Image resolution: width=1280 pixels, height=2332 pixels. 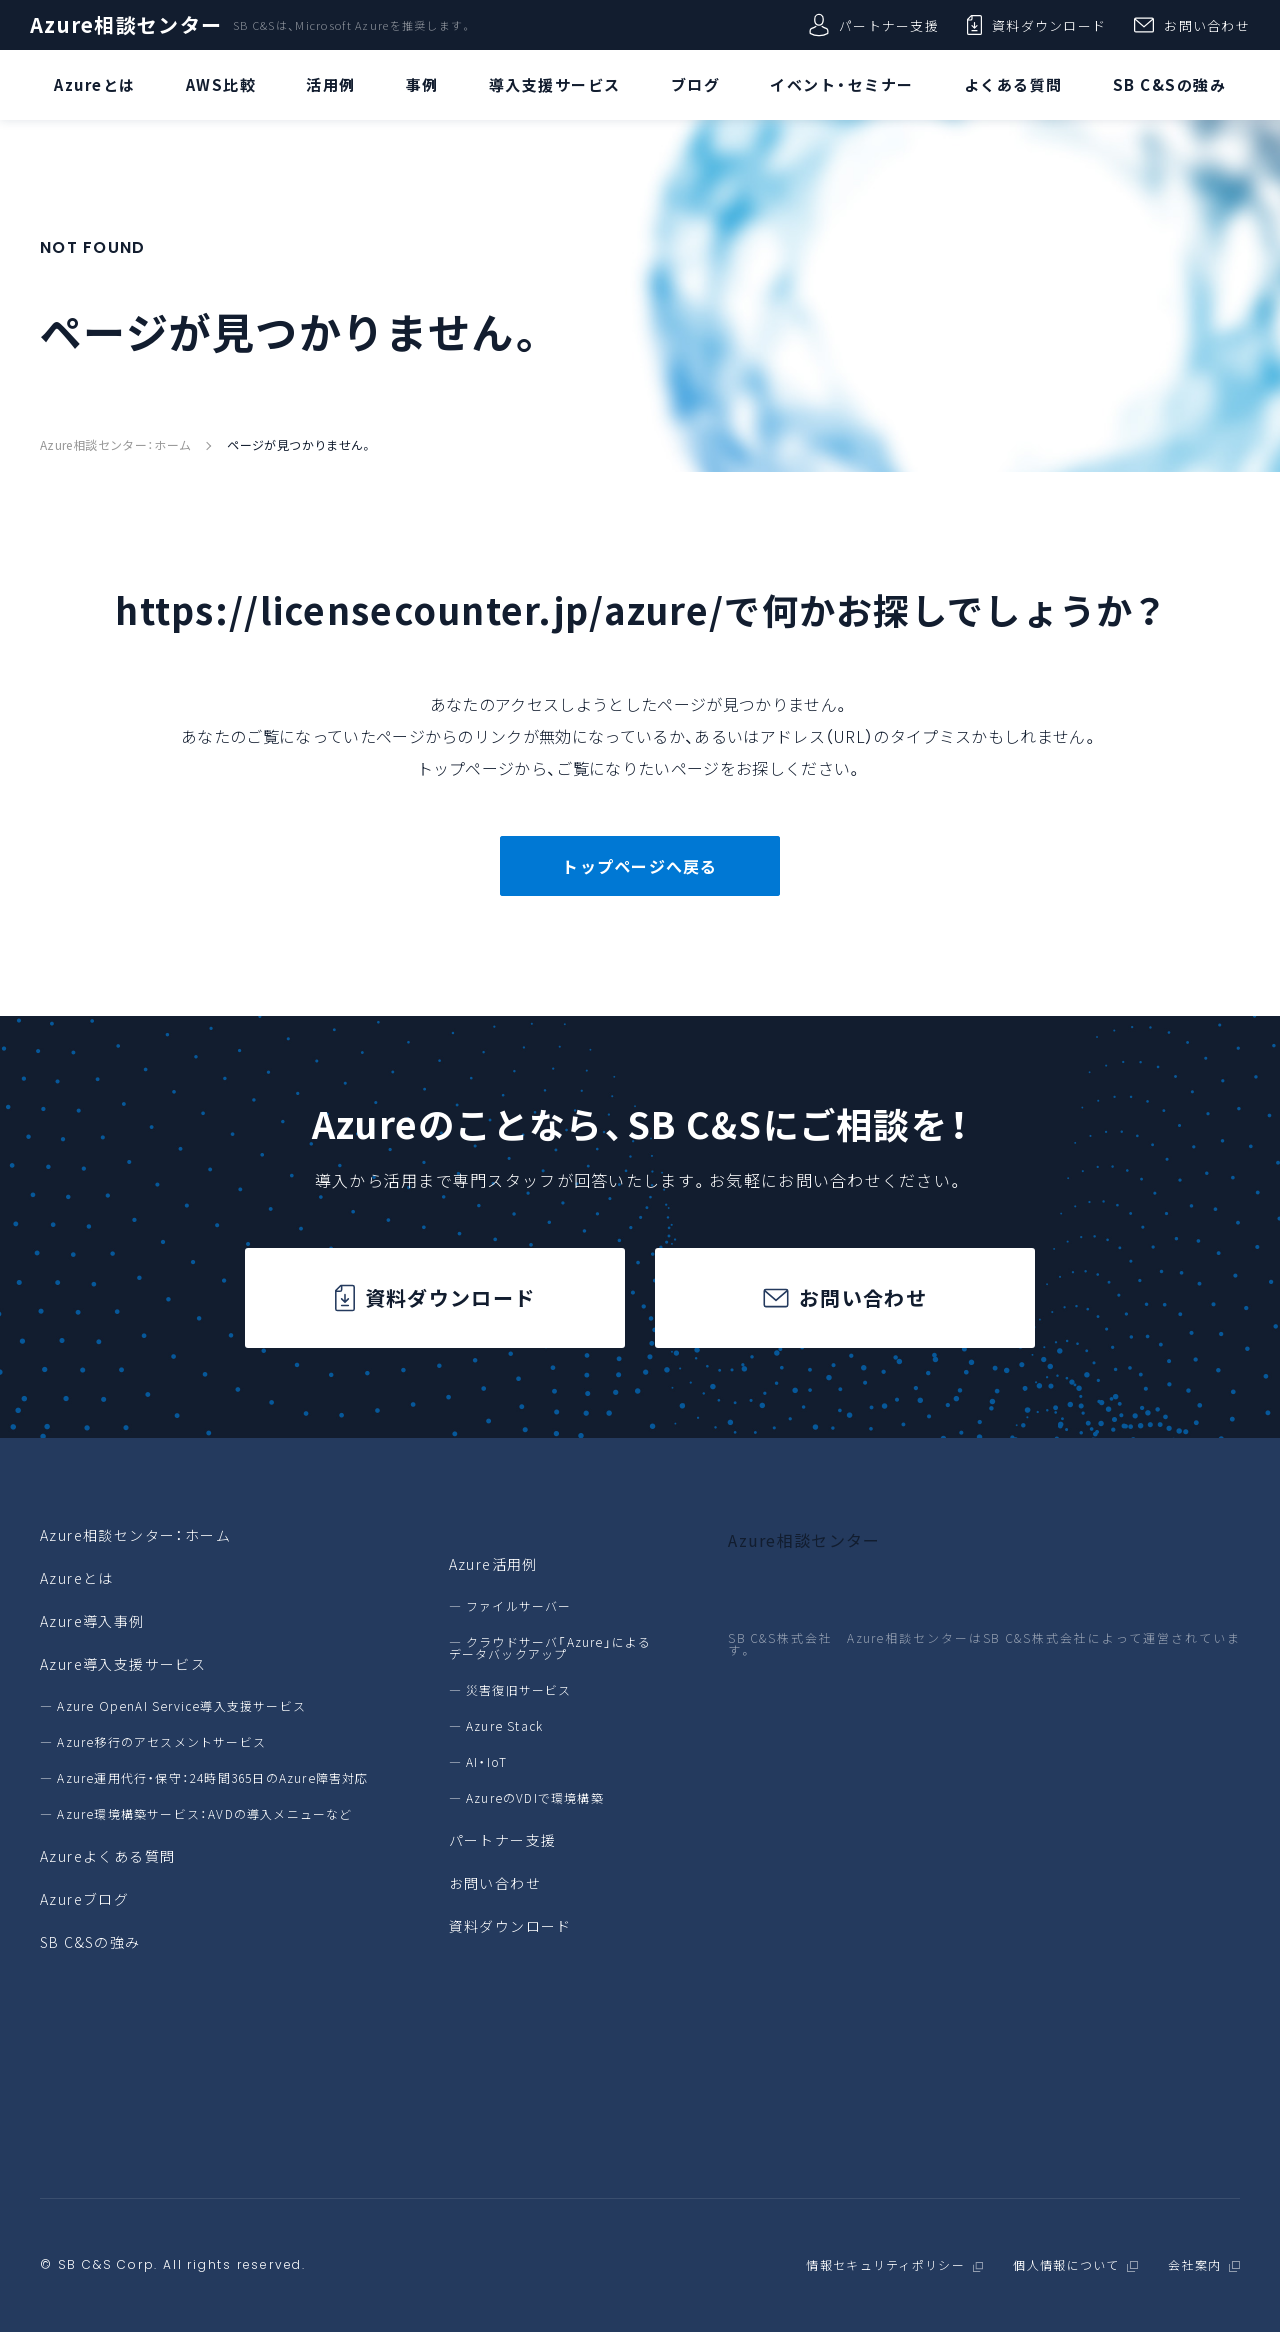 What do you see at coordinates (526, 1798) in the screenshot?
I see `― AzureのVDIで環境構築` at bounding box center [526, 1798].